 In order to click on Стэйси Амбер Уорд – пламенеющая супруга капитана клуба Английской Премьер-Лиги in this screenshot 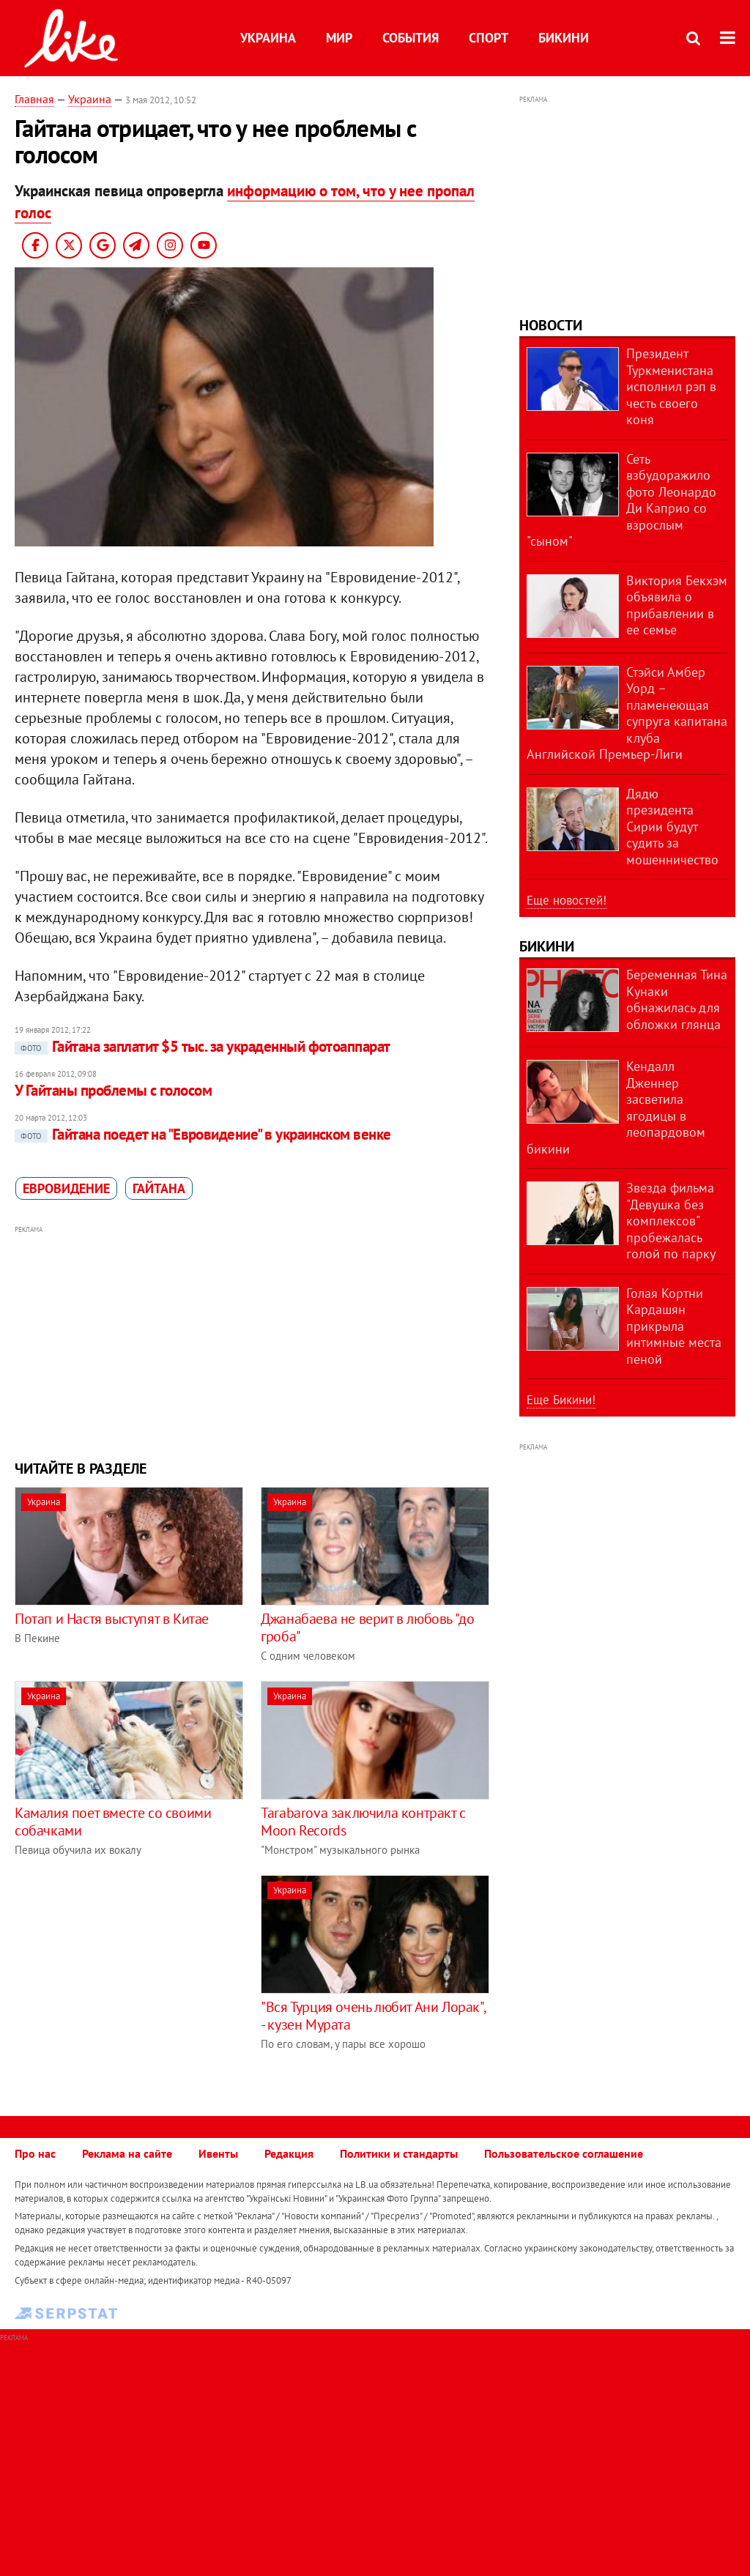, I will do `click(627, 713)`.